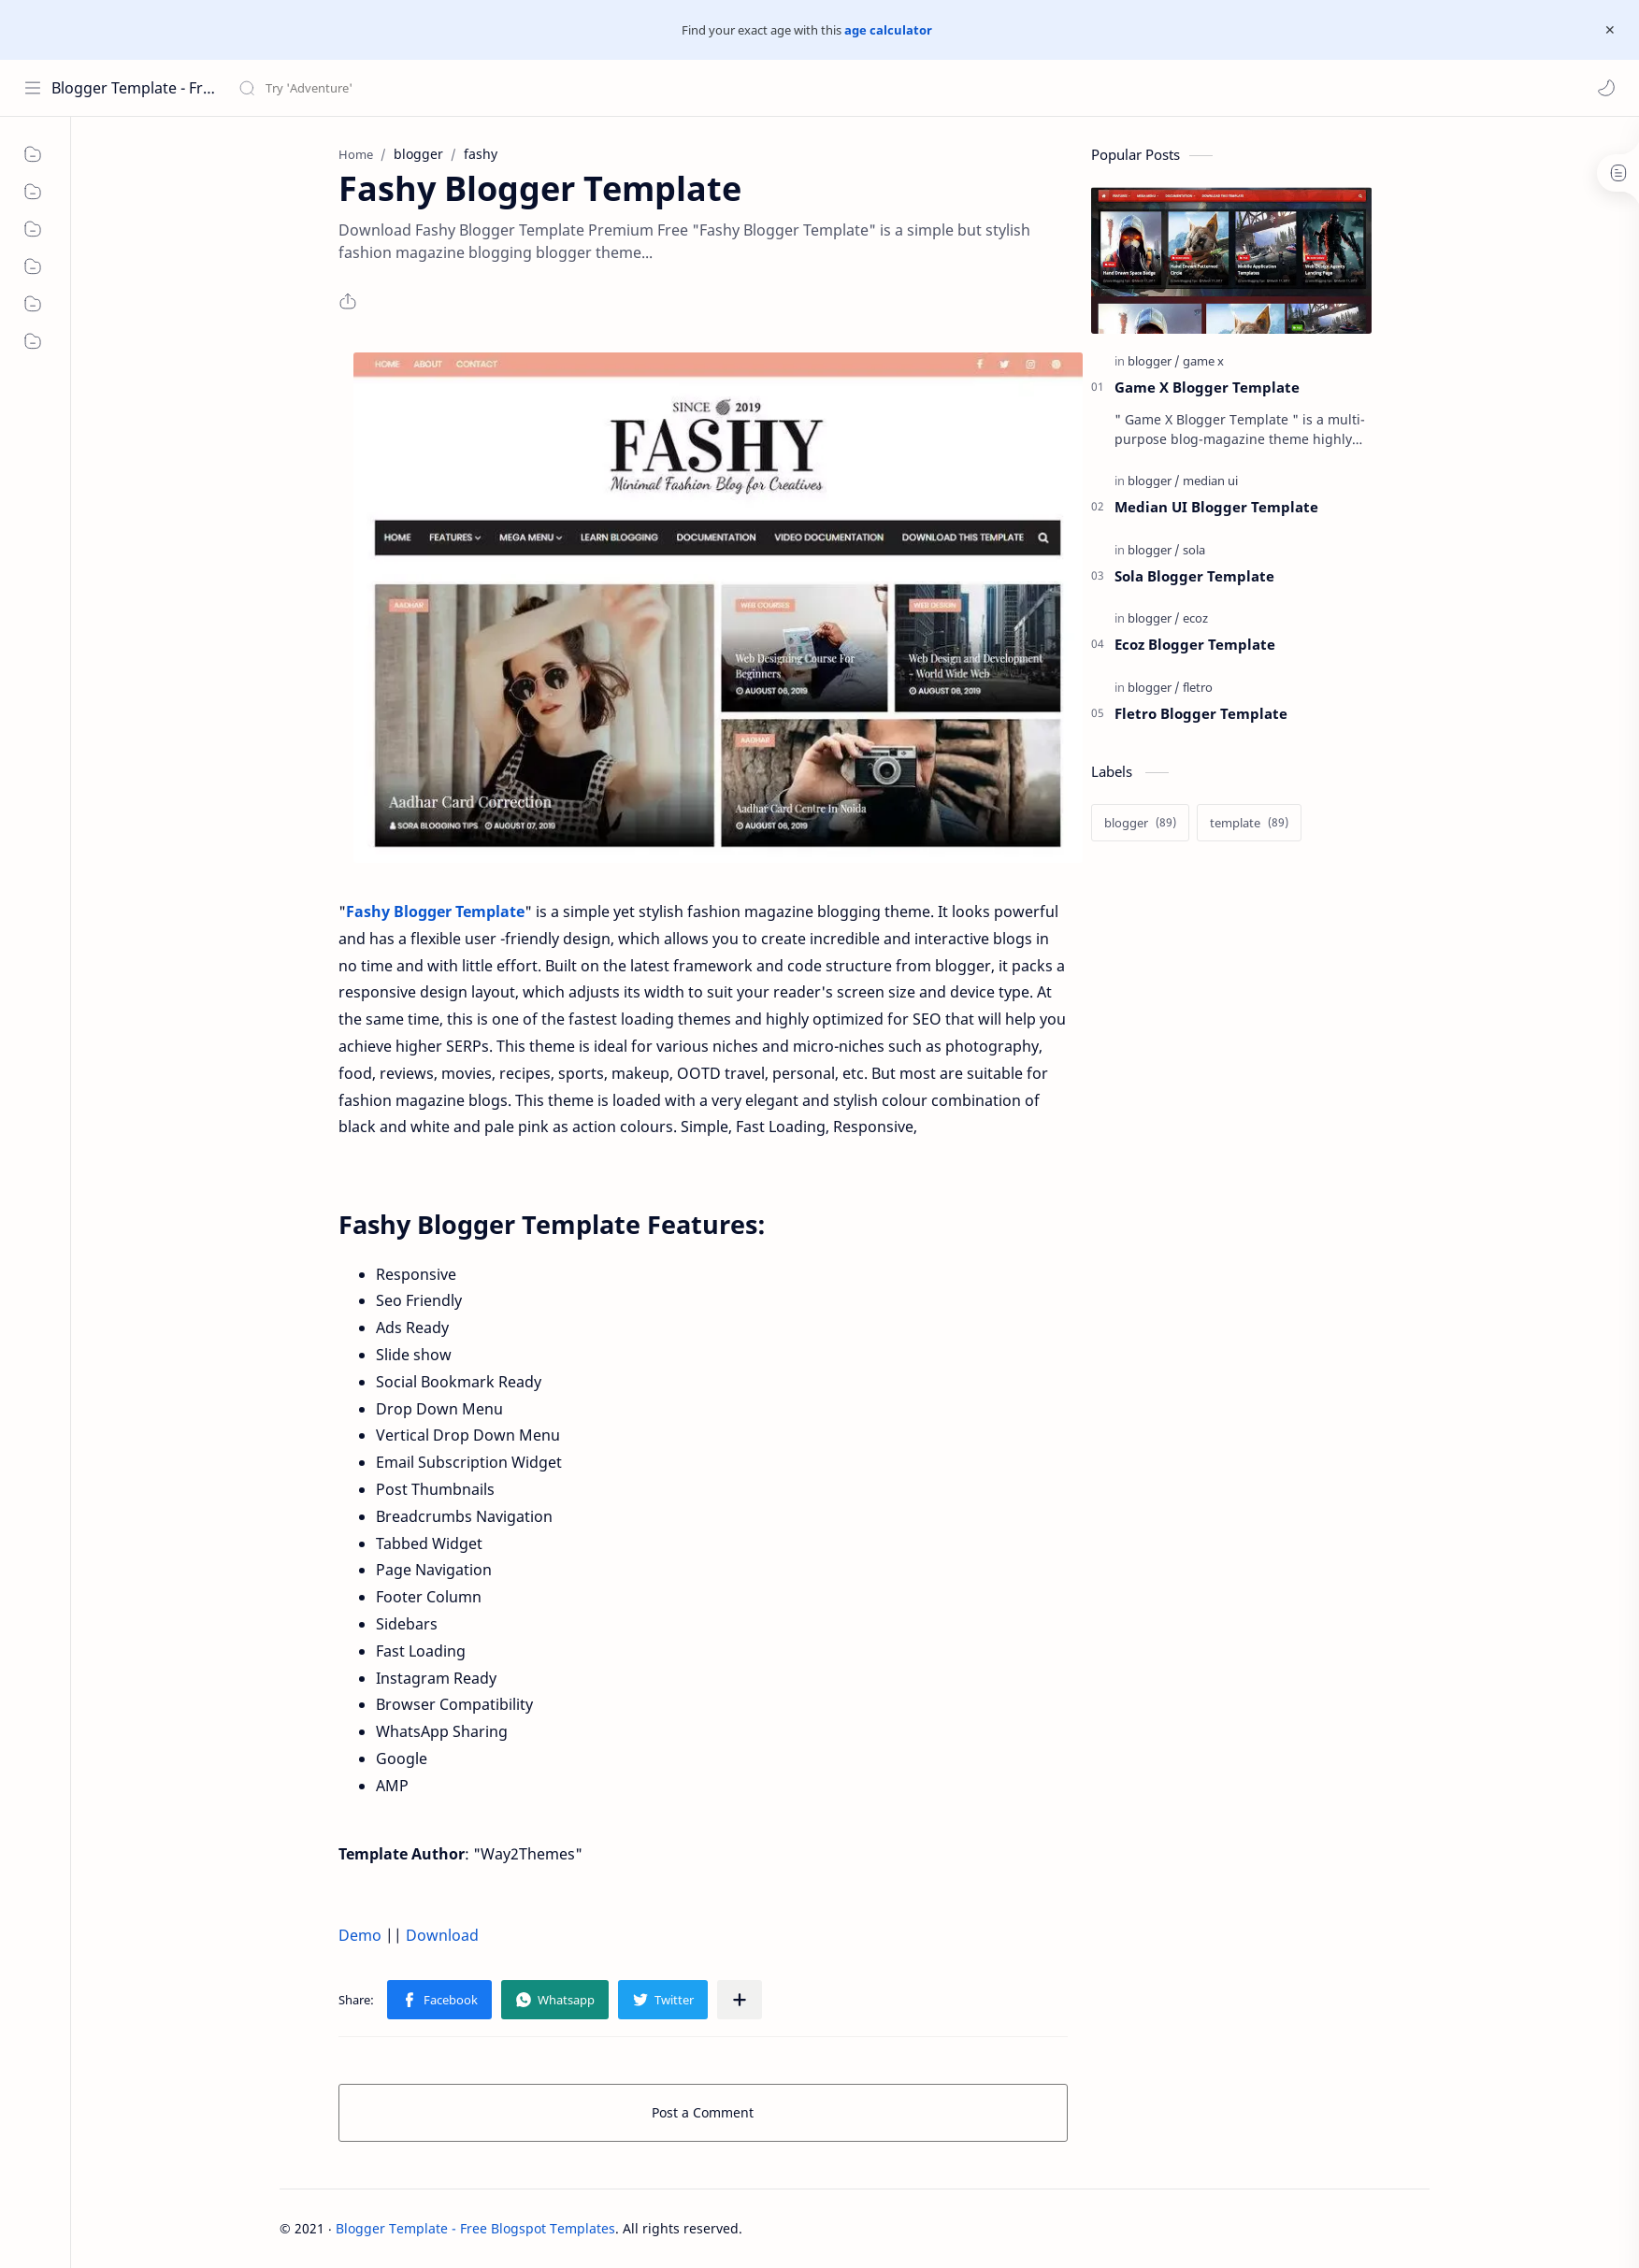 The width and height of the screenshot is (1639, 2268). What do you see at coordinates (1216, 506) in the screenshot?
I see `Median UI Blogger Template` at bounding box center [1216, 506].